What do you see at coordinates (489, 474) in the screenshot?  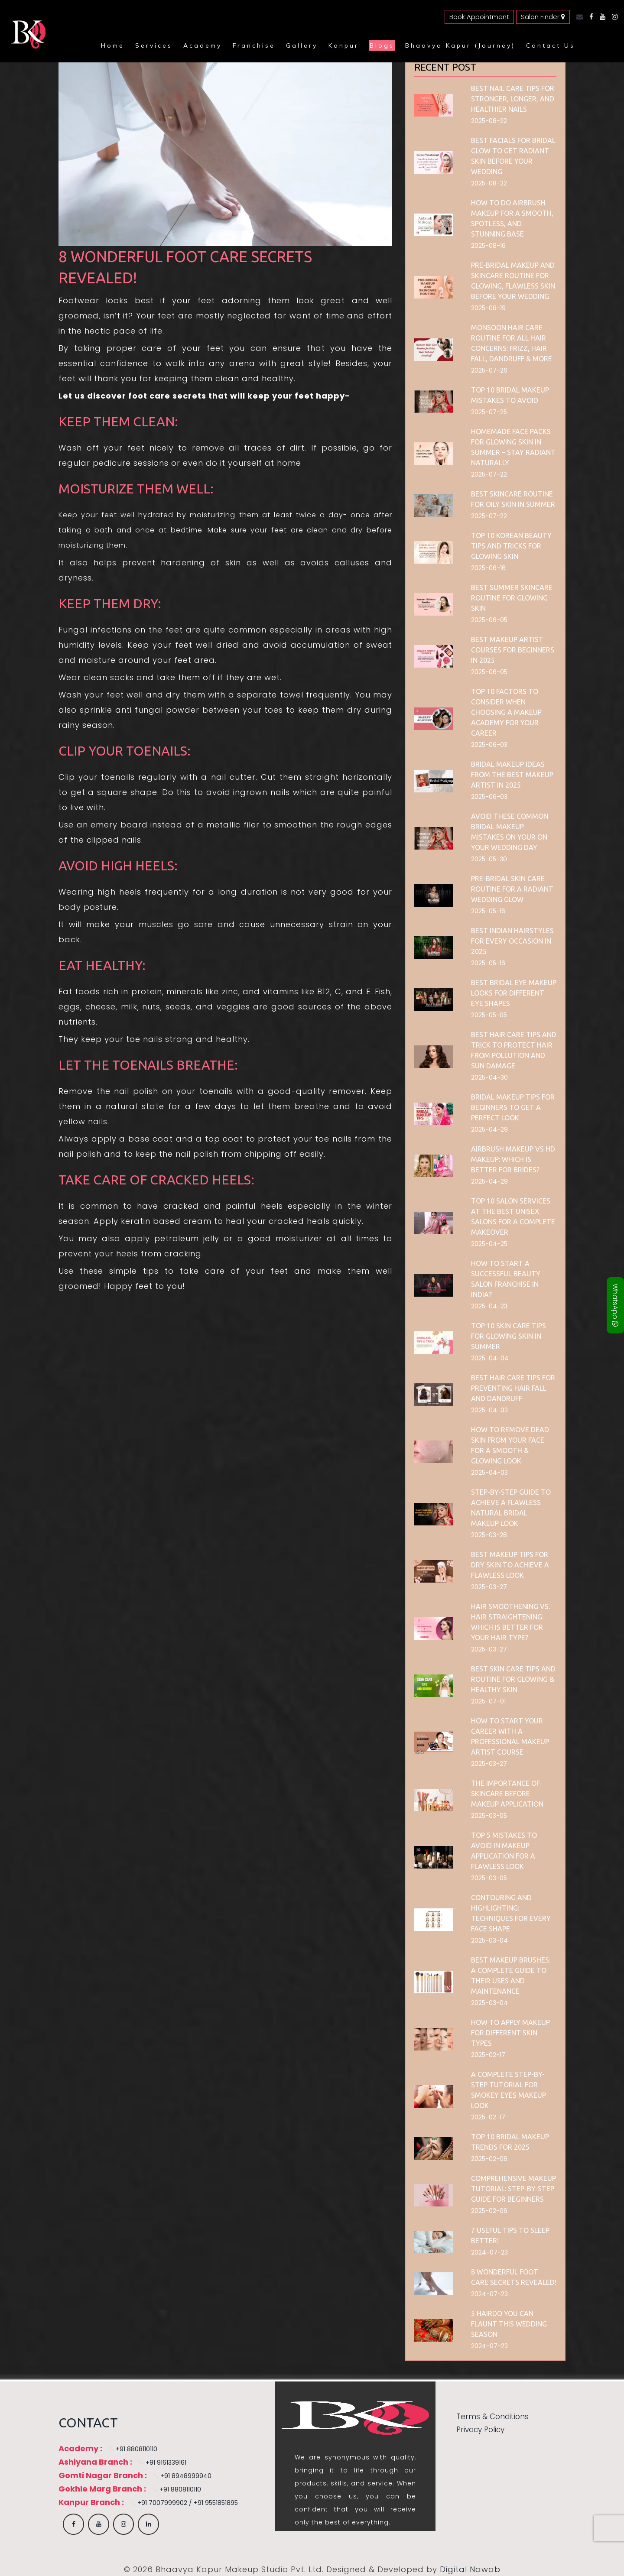 I see `2025-07-22` at bounding box center [489, 474].